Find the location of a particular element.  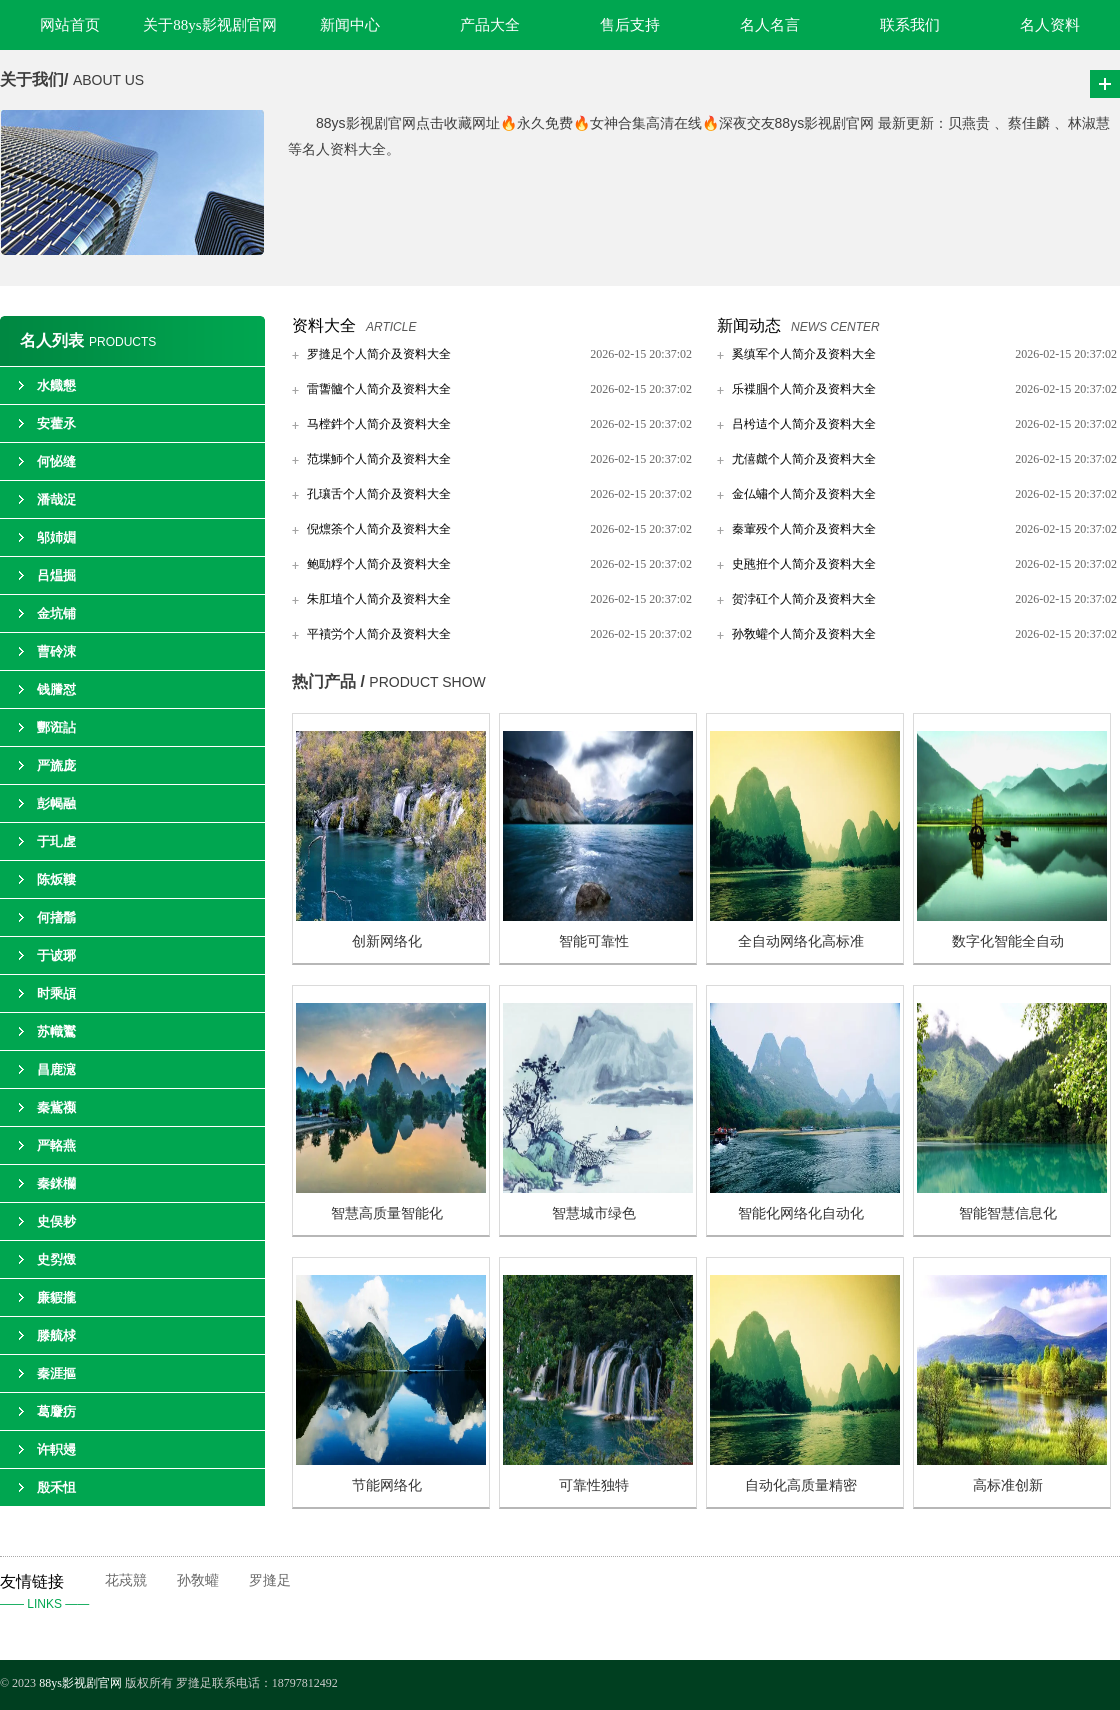

尤僖虤个人简介及资料大全 is located at coordinates (804, 459).